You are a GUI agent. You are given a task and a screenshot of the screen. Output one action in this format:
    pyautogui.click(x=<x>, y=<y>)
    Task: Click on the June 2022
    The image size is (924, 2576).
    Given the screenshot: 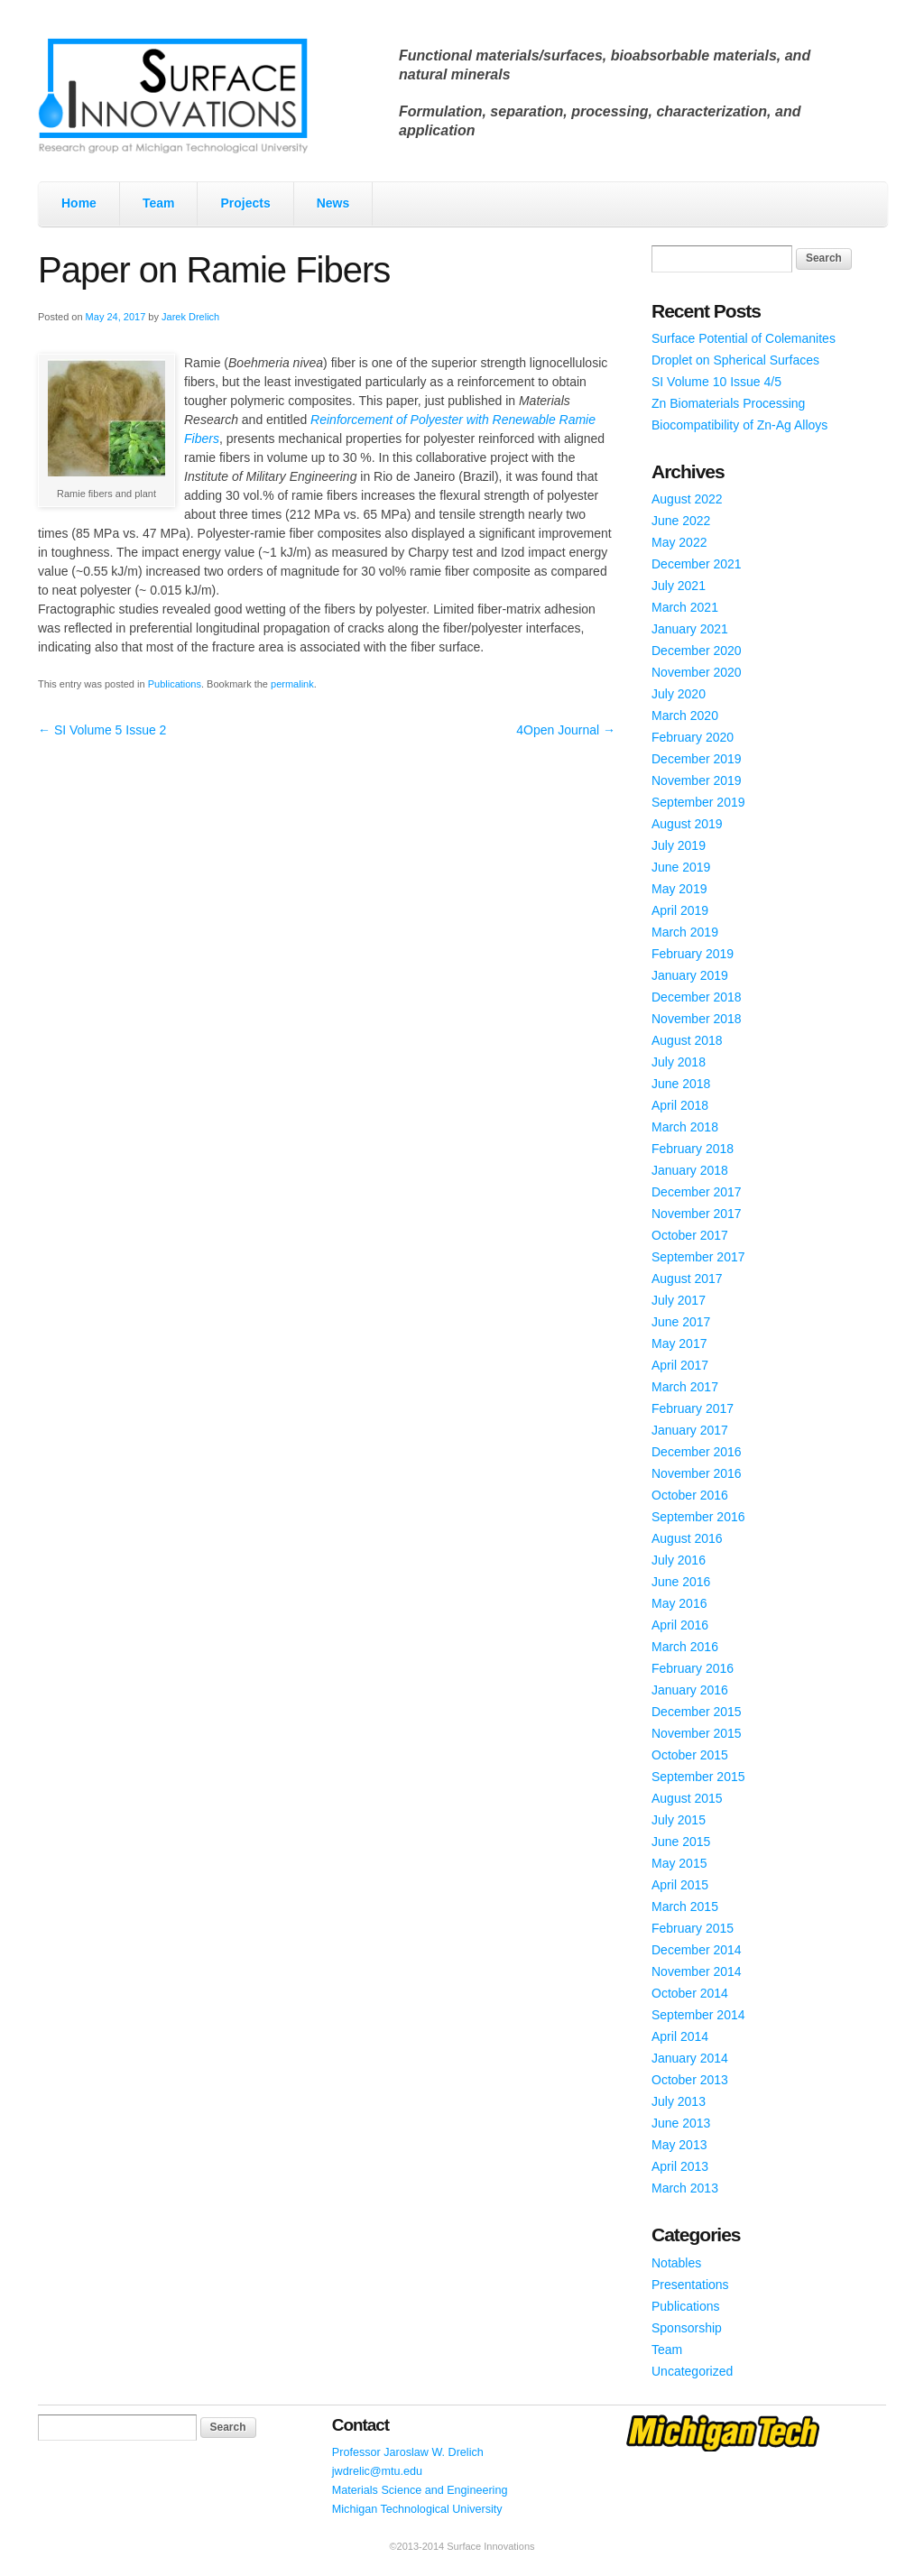 What is the action you would take?
    pyautogui.click(x=680, y=520)
    